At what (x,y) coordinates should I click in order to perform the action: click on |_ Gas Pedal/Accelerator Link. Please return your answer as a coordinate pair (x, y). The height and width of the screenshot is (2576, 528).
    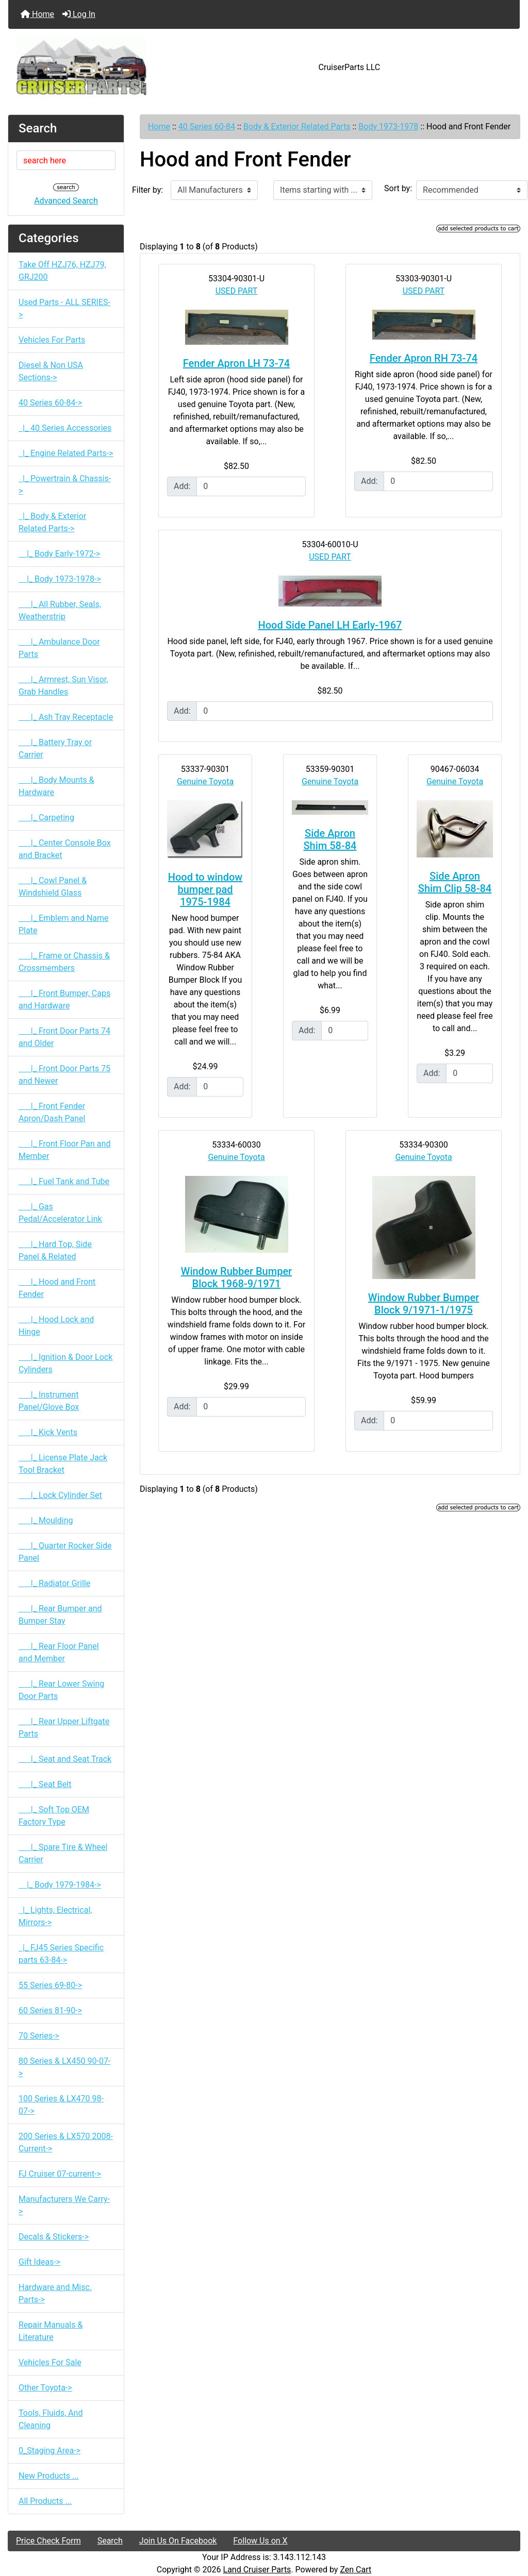
    Looking at the image, I should click on (60, 1213).